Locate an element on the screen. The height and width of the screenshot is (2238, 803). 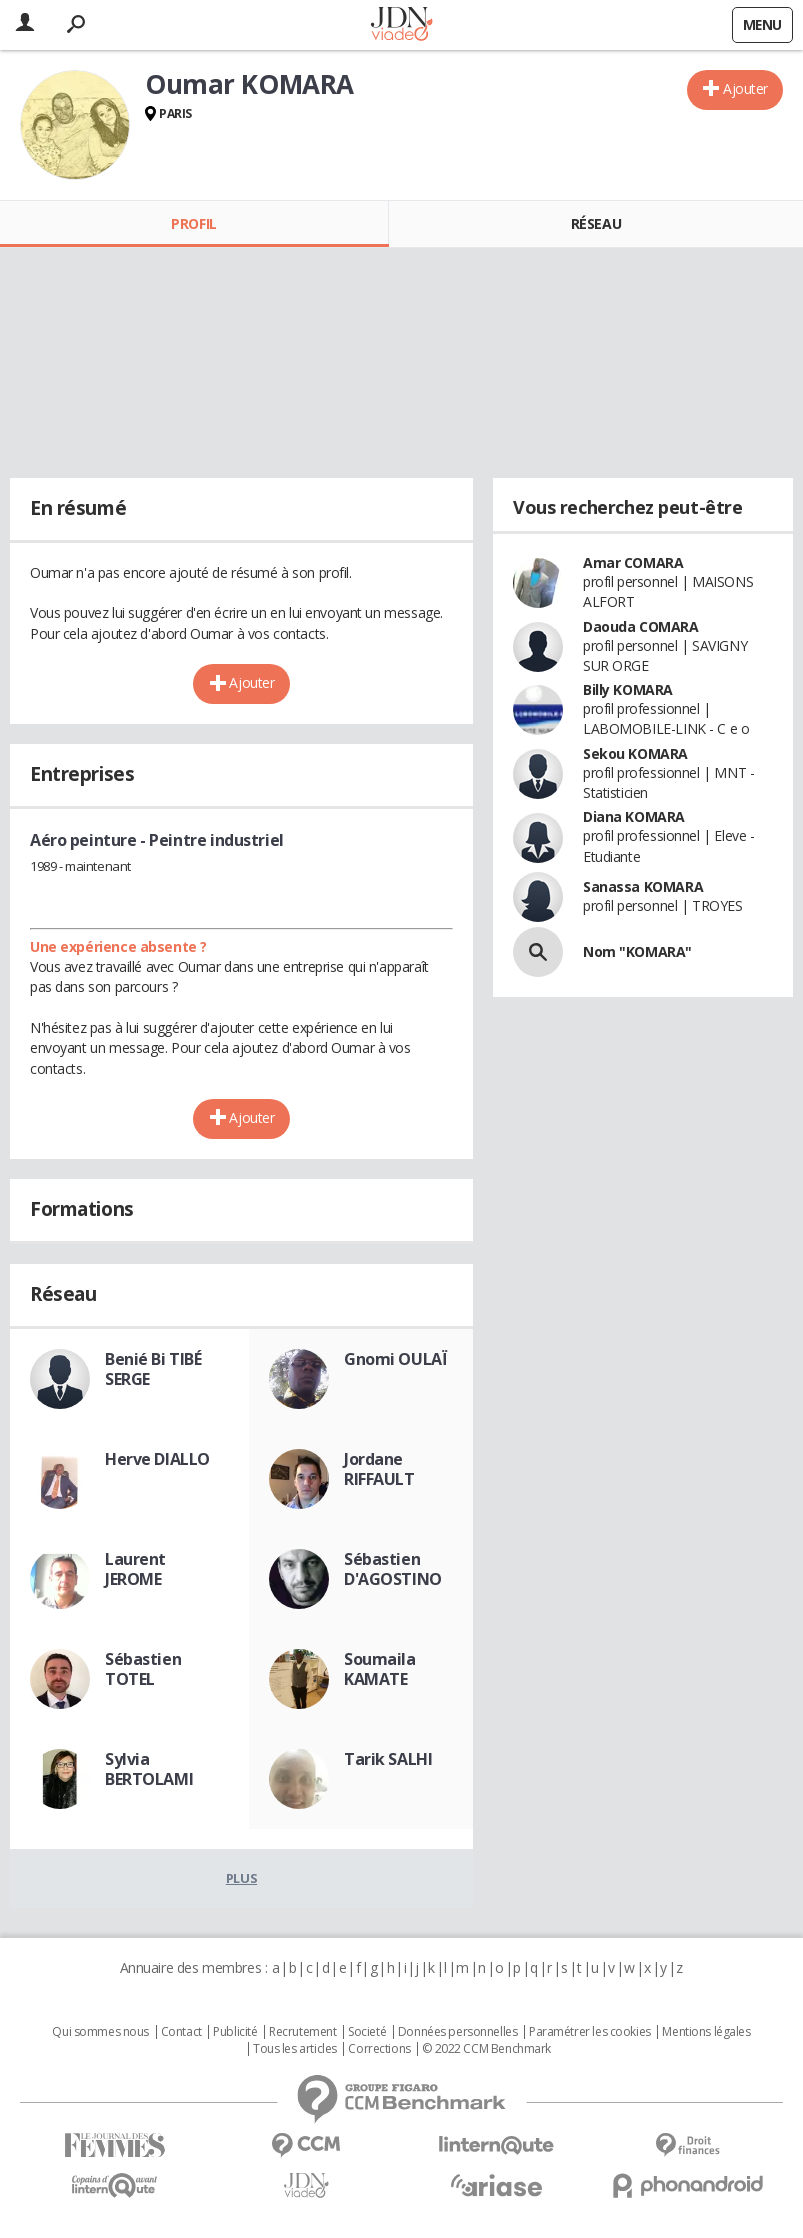
Données personnelles is located at coordinates (458, 2032).